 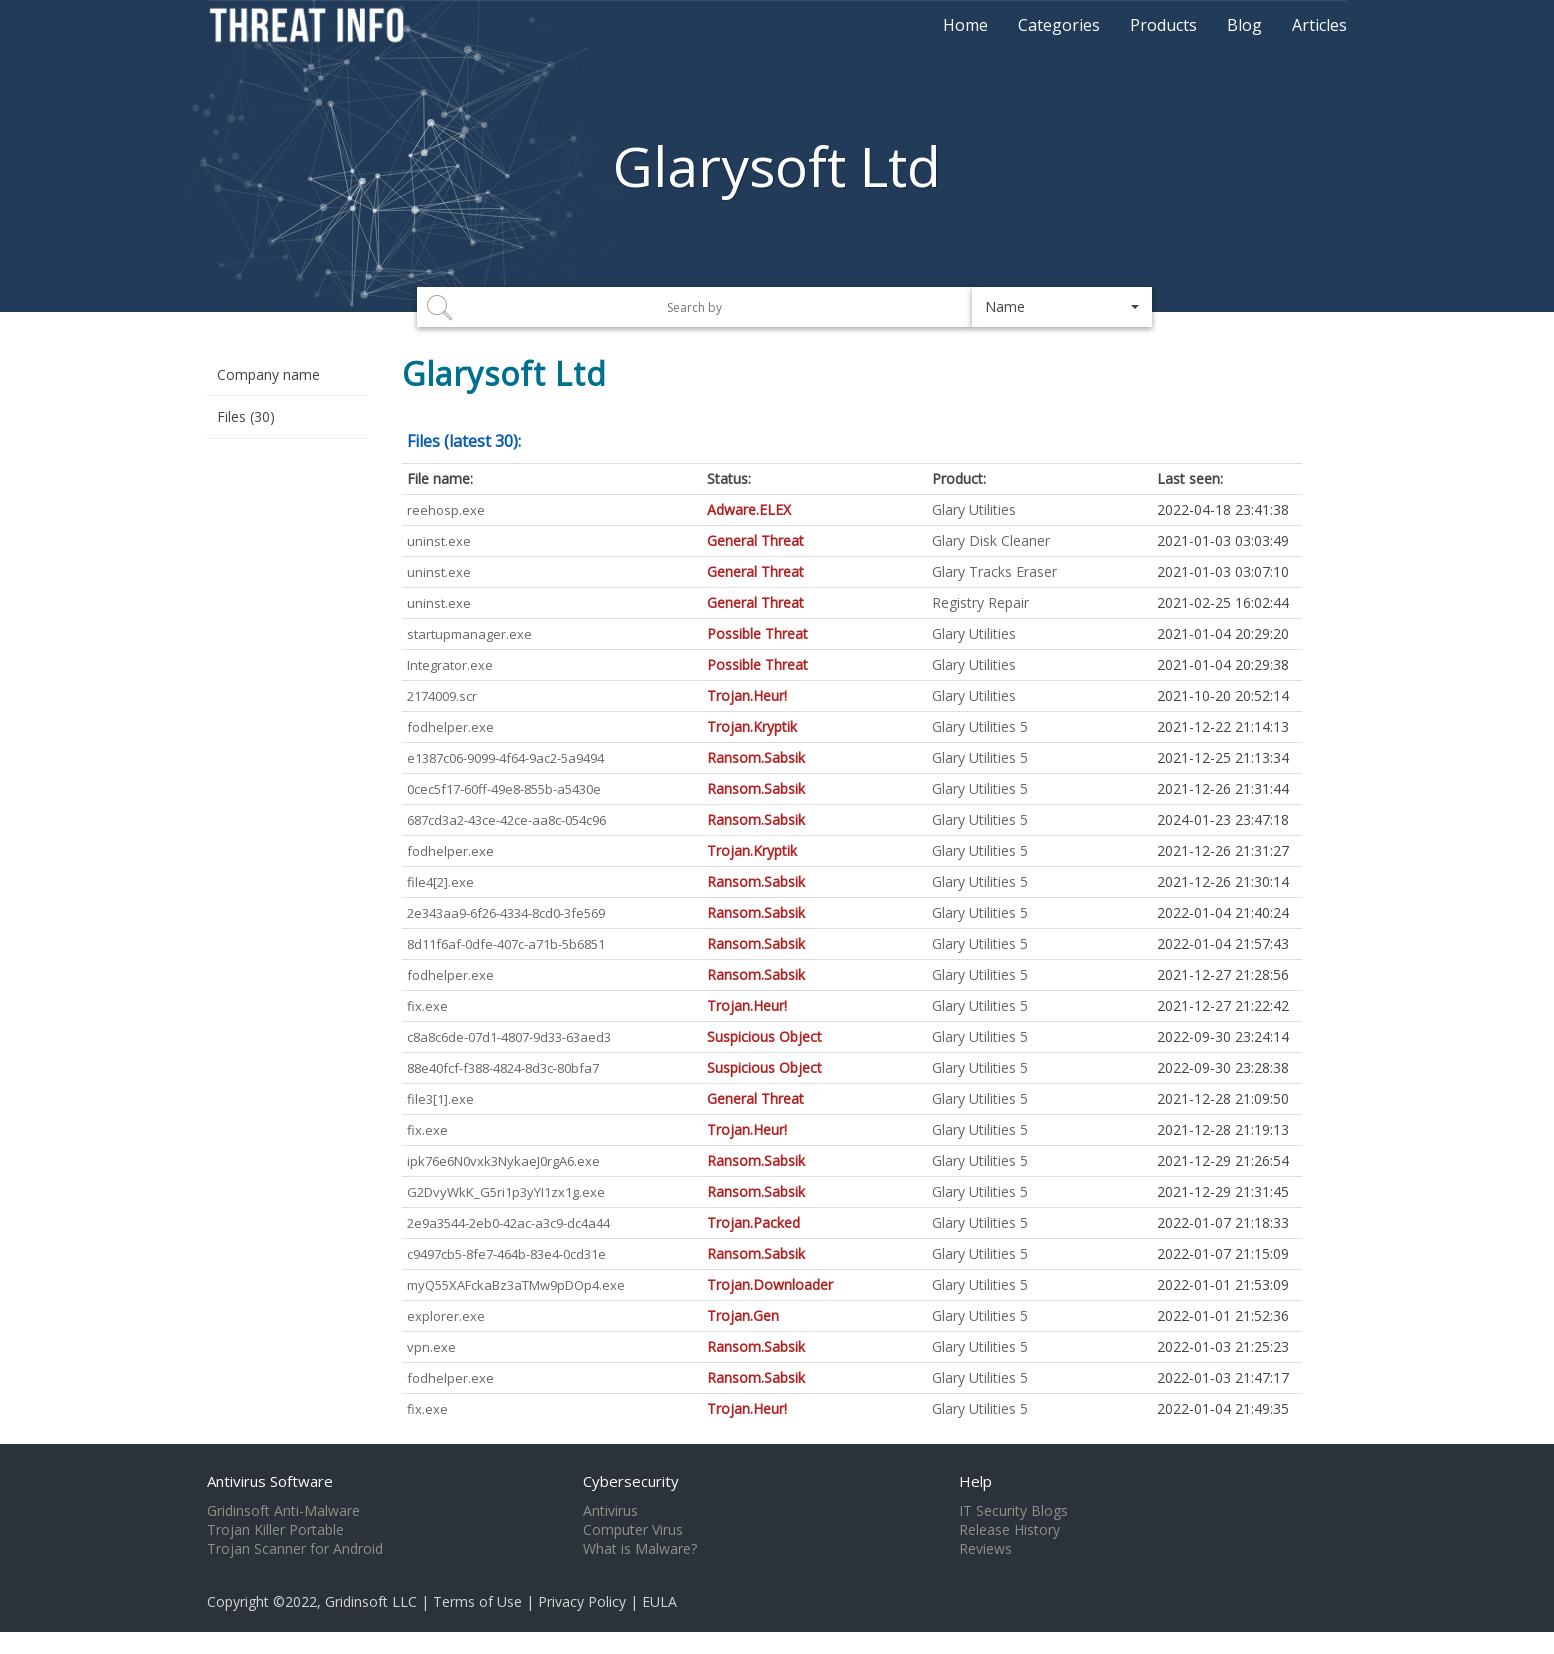 What do you see at coordinates (270, 1481) in the screenshot?
I see `Antivirus Software` at bounding box center [270, 1481].